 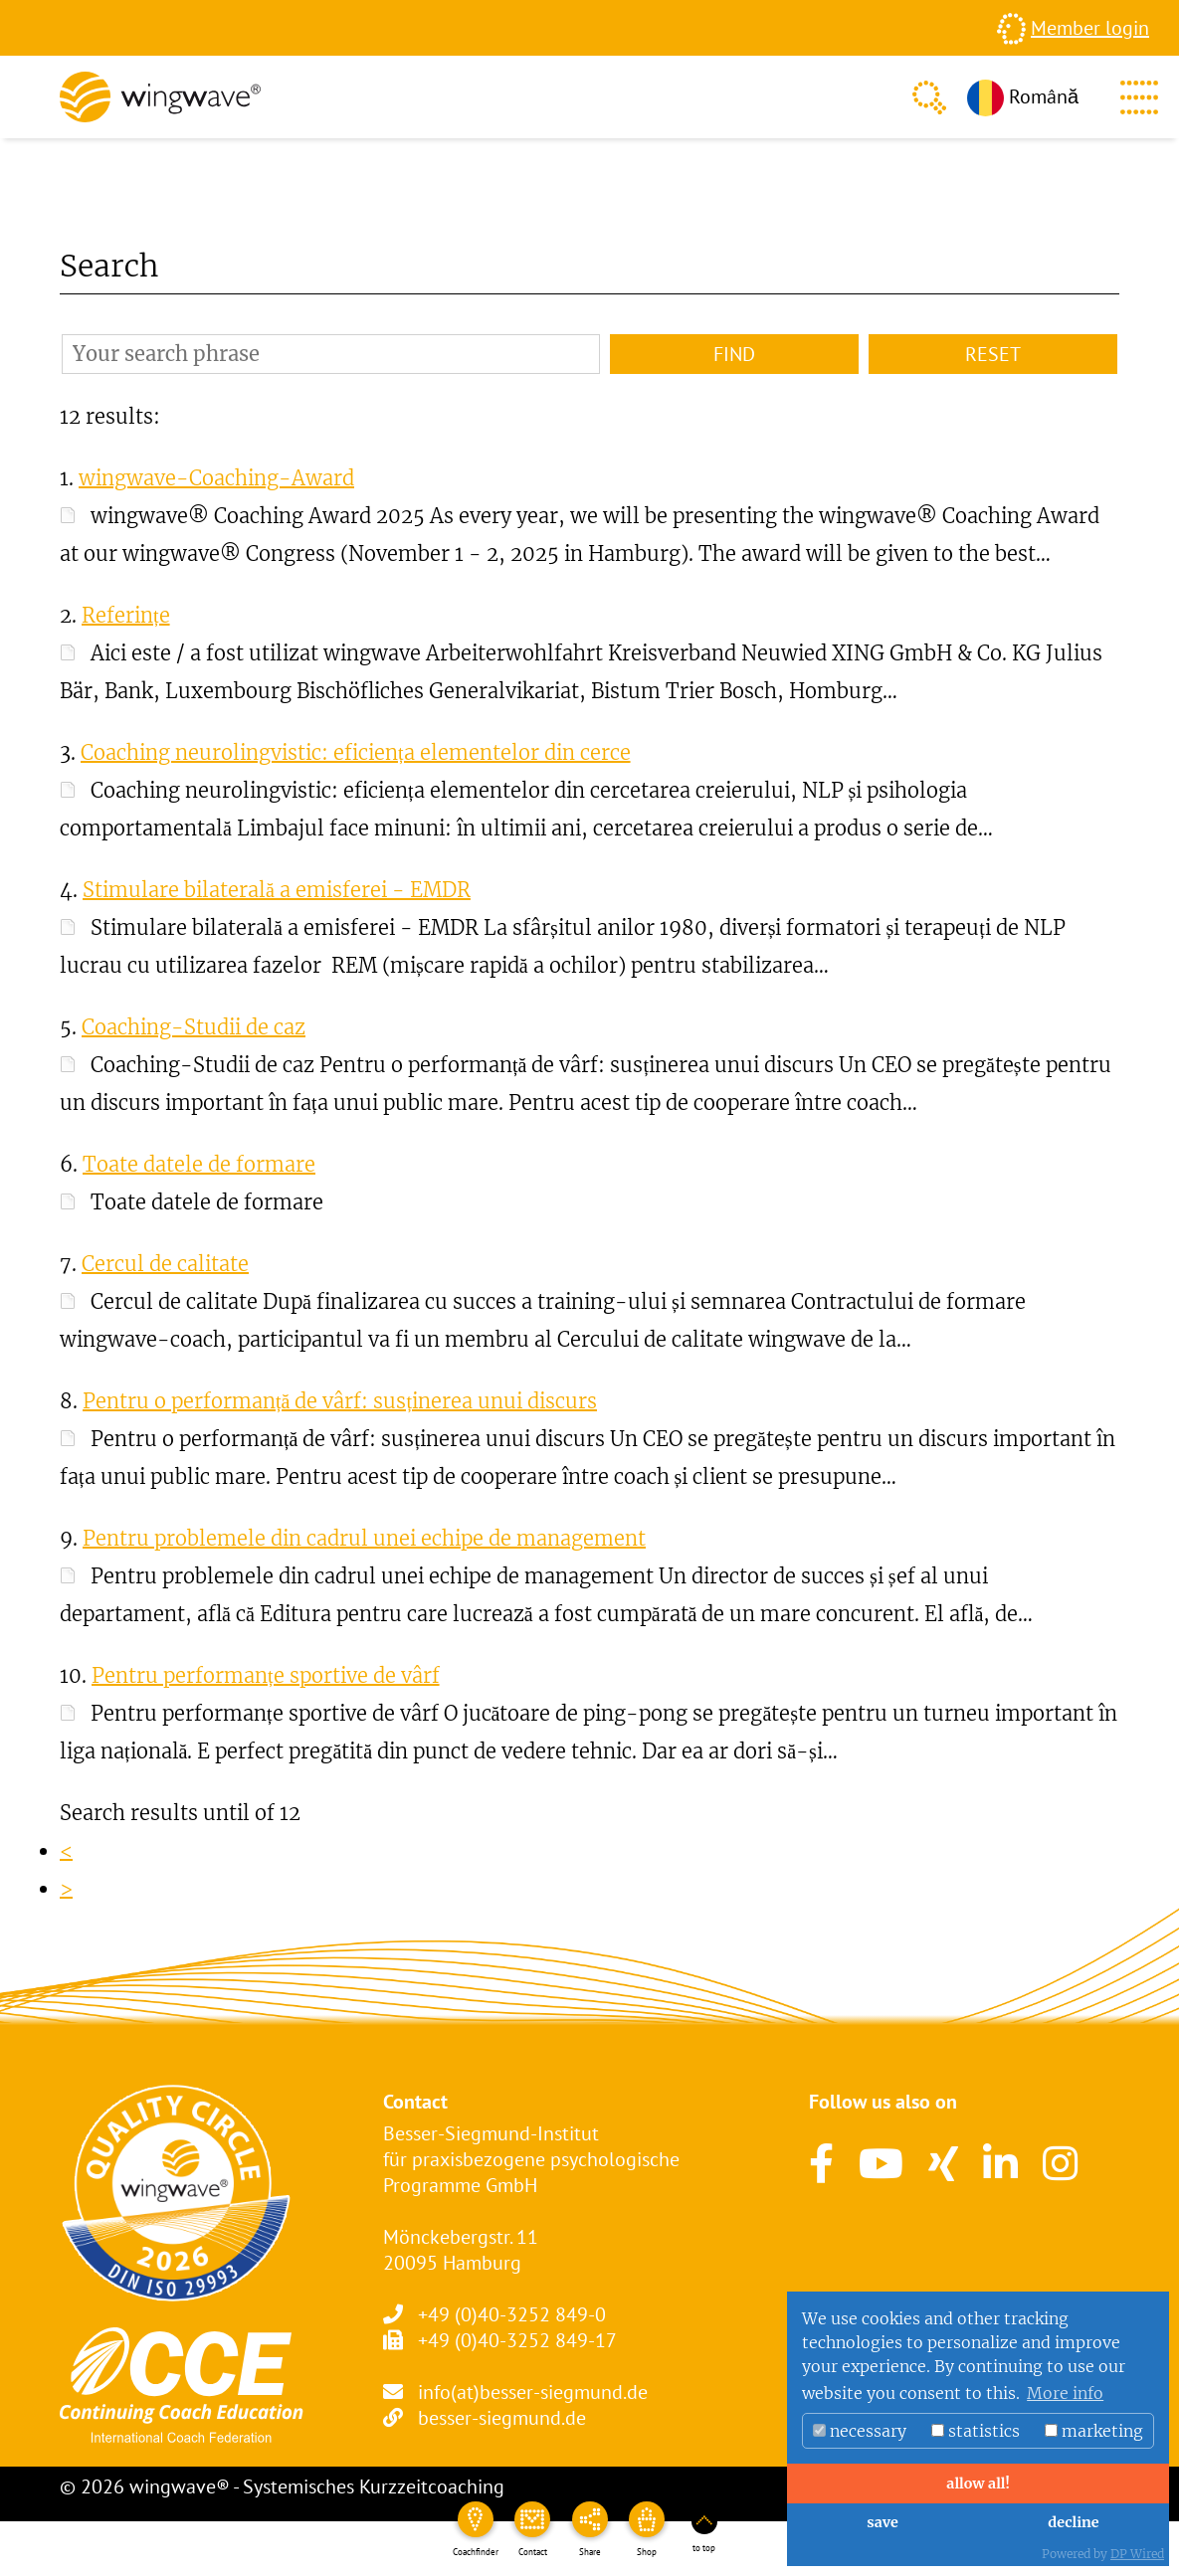 What do you see at coordinates (1073, 2522) in the screenshot?
I see `decline` at bounding box center [1073, 2522].